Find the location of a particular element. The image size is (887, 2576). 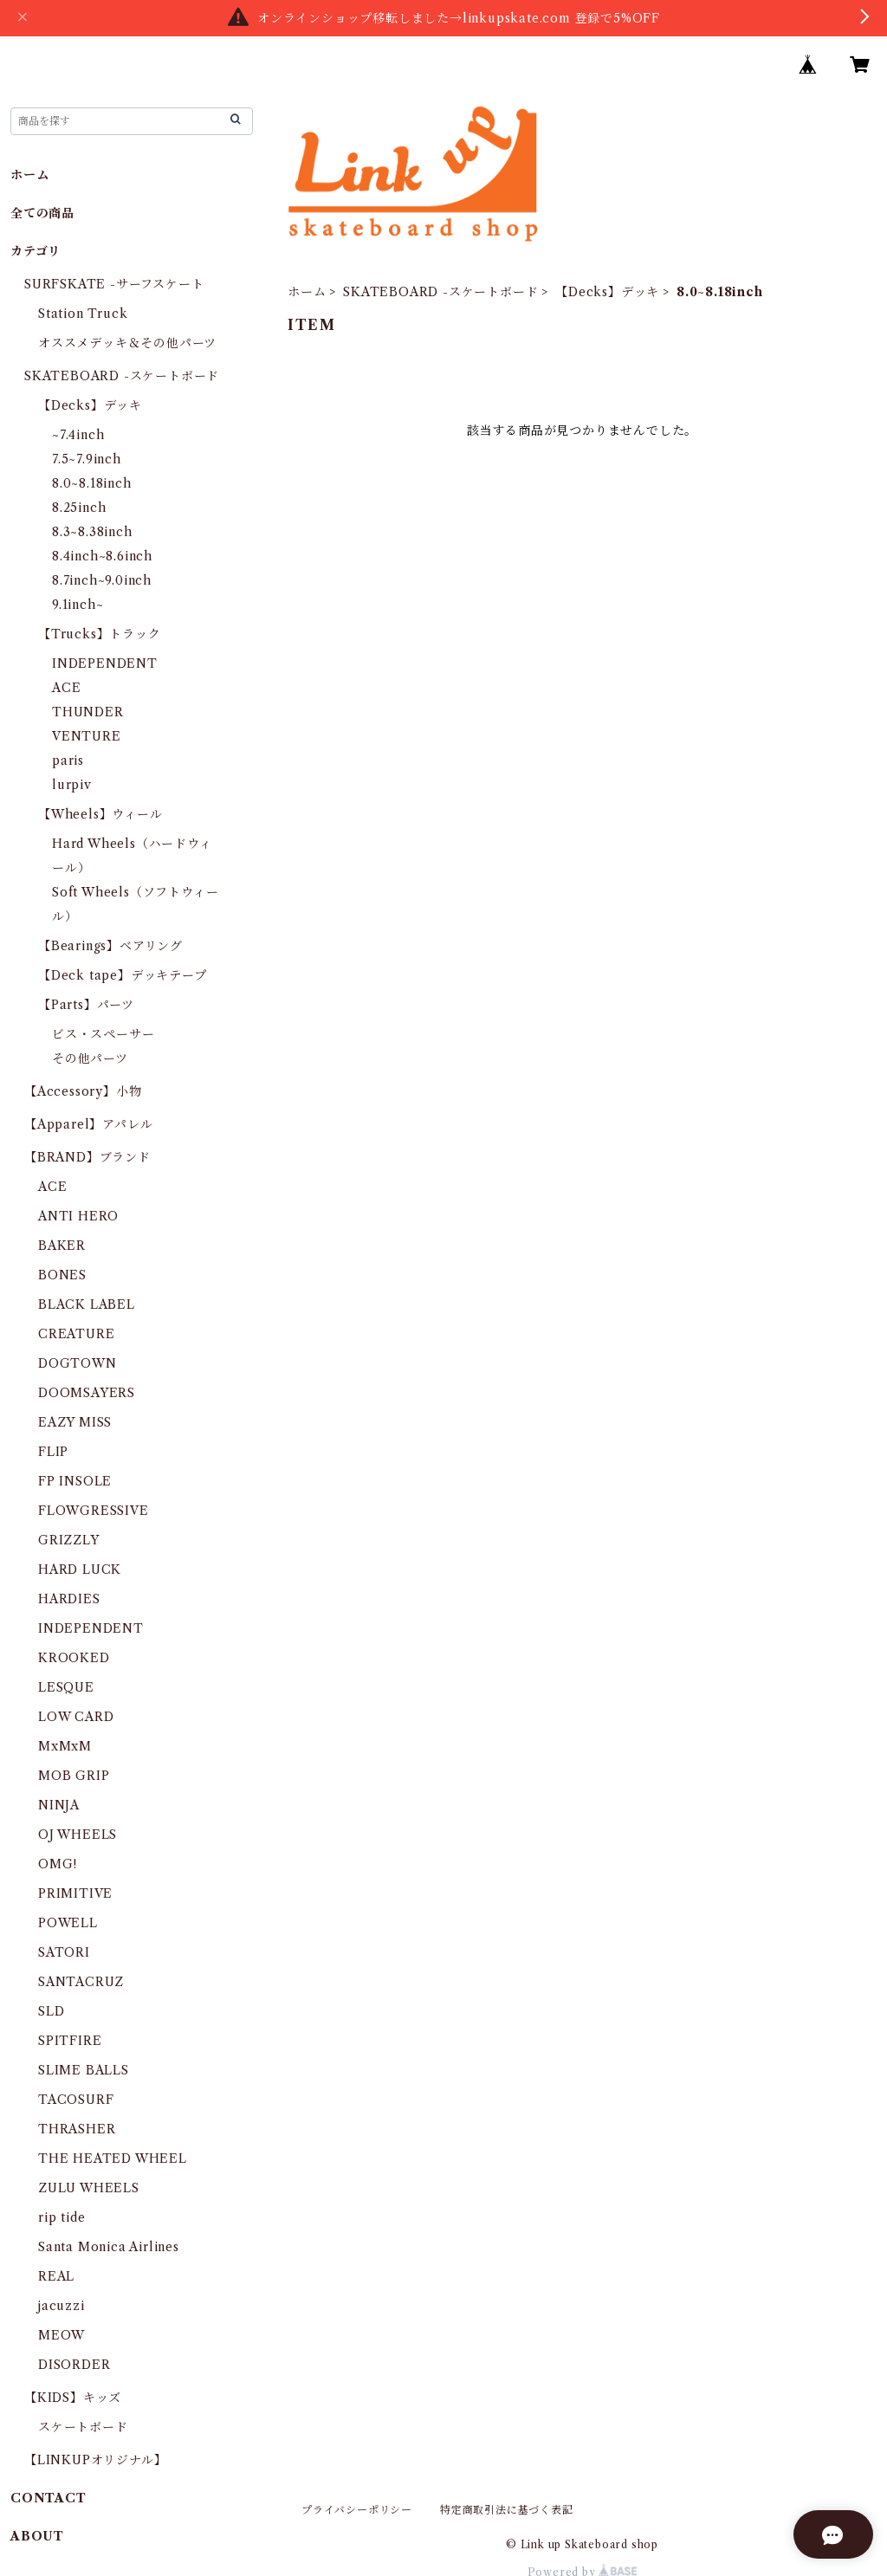

THUNDER is located at coordinates (88, 712).